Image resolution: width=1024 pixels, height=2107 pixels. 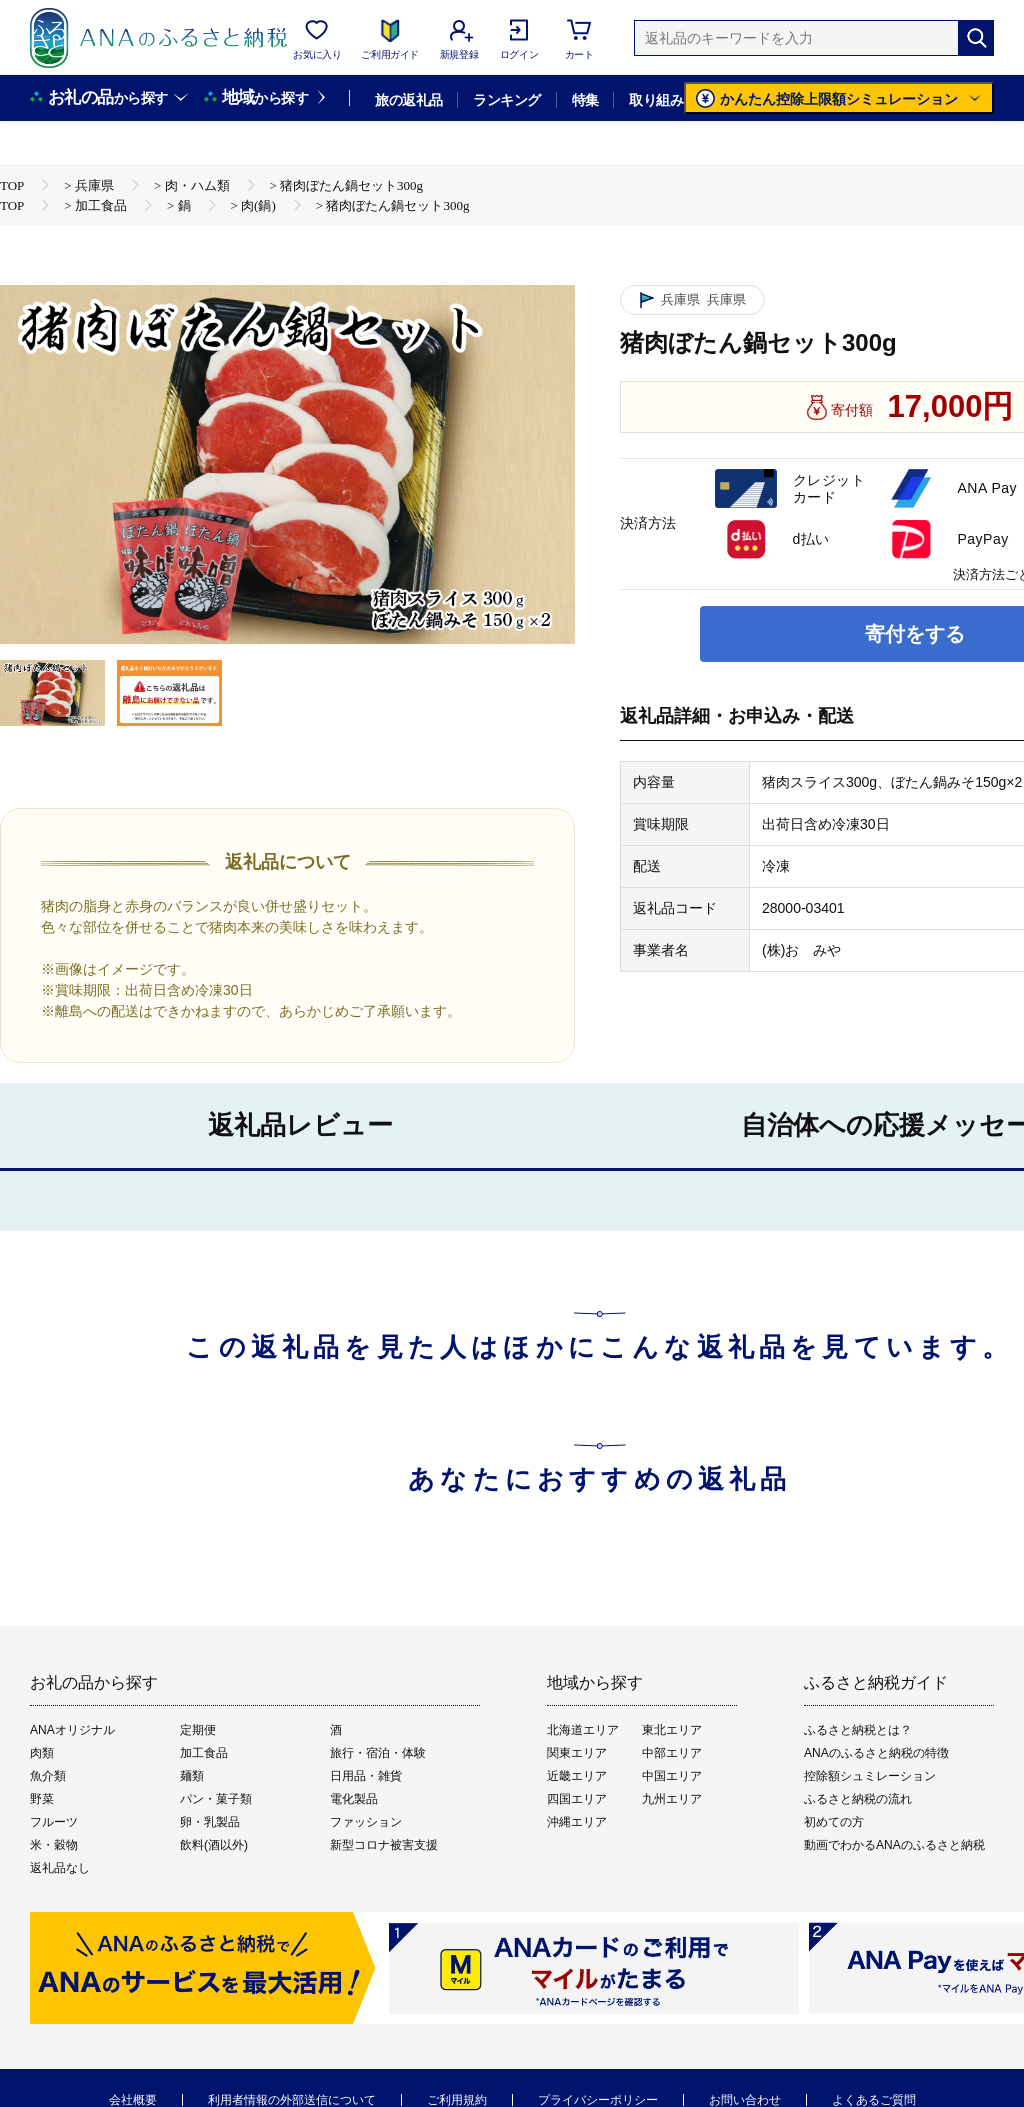 I want to click on 特集, so click(x=585, y=100).